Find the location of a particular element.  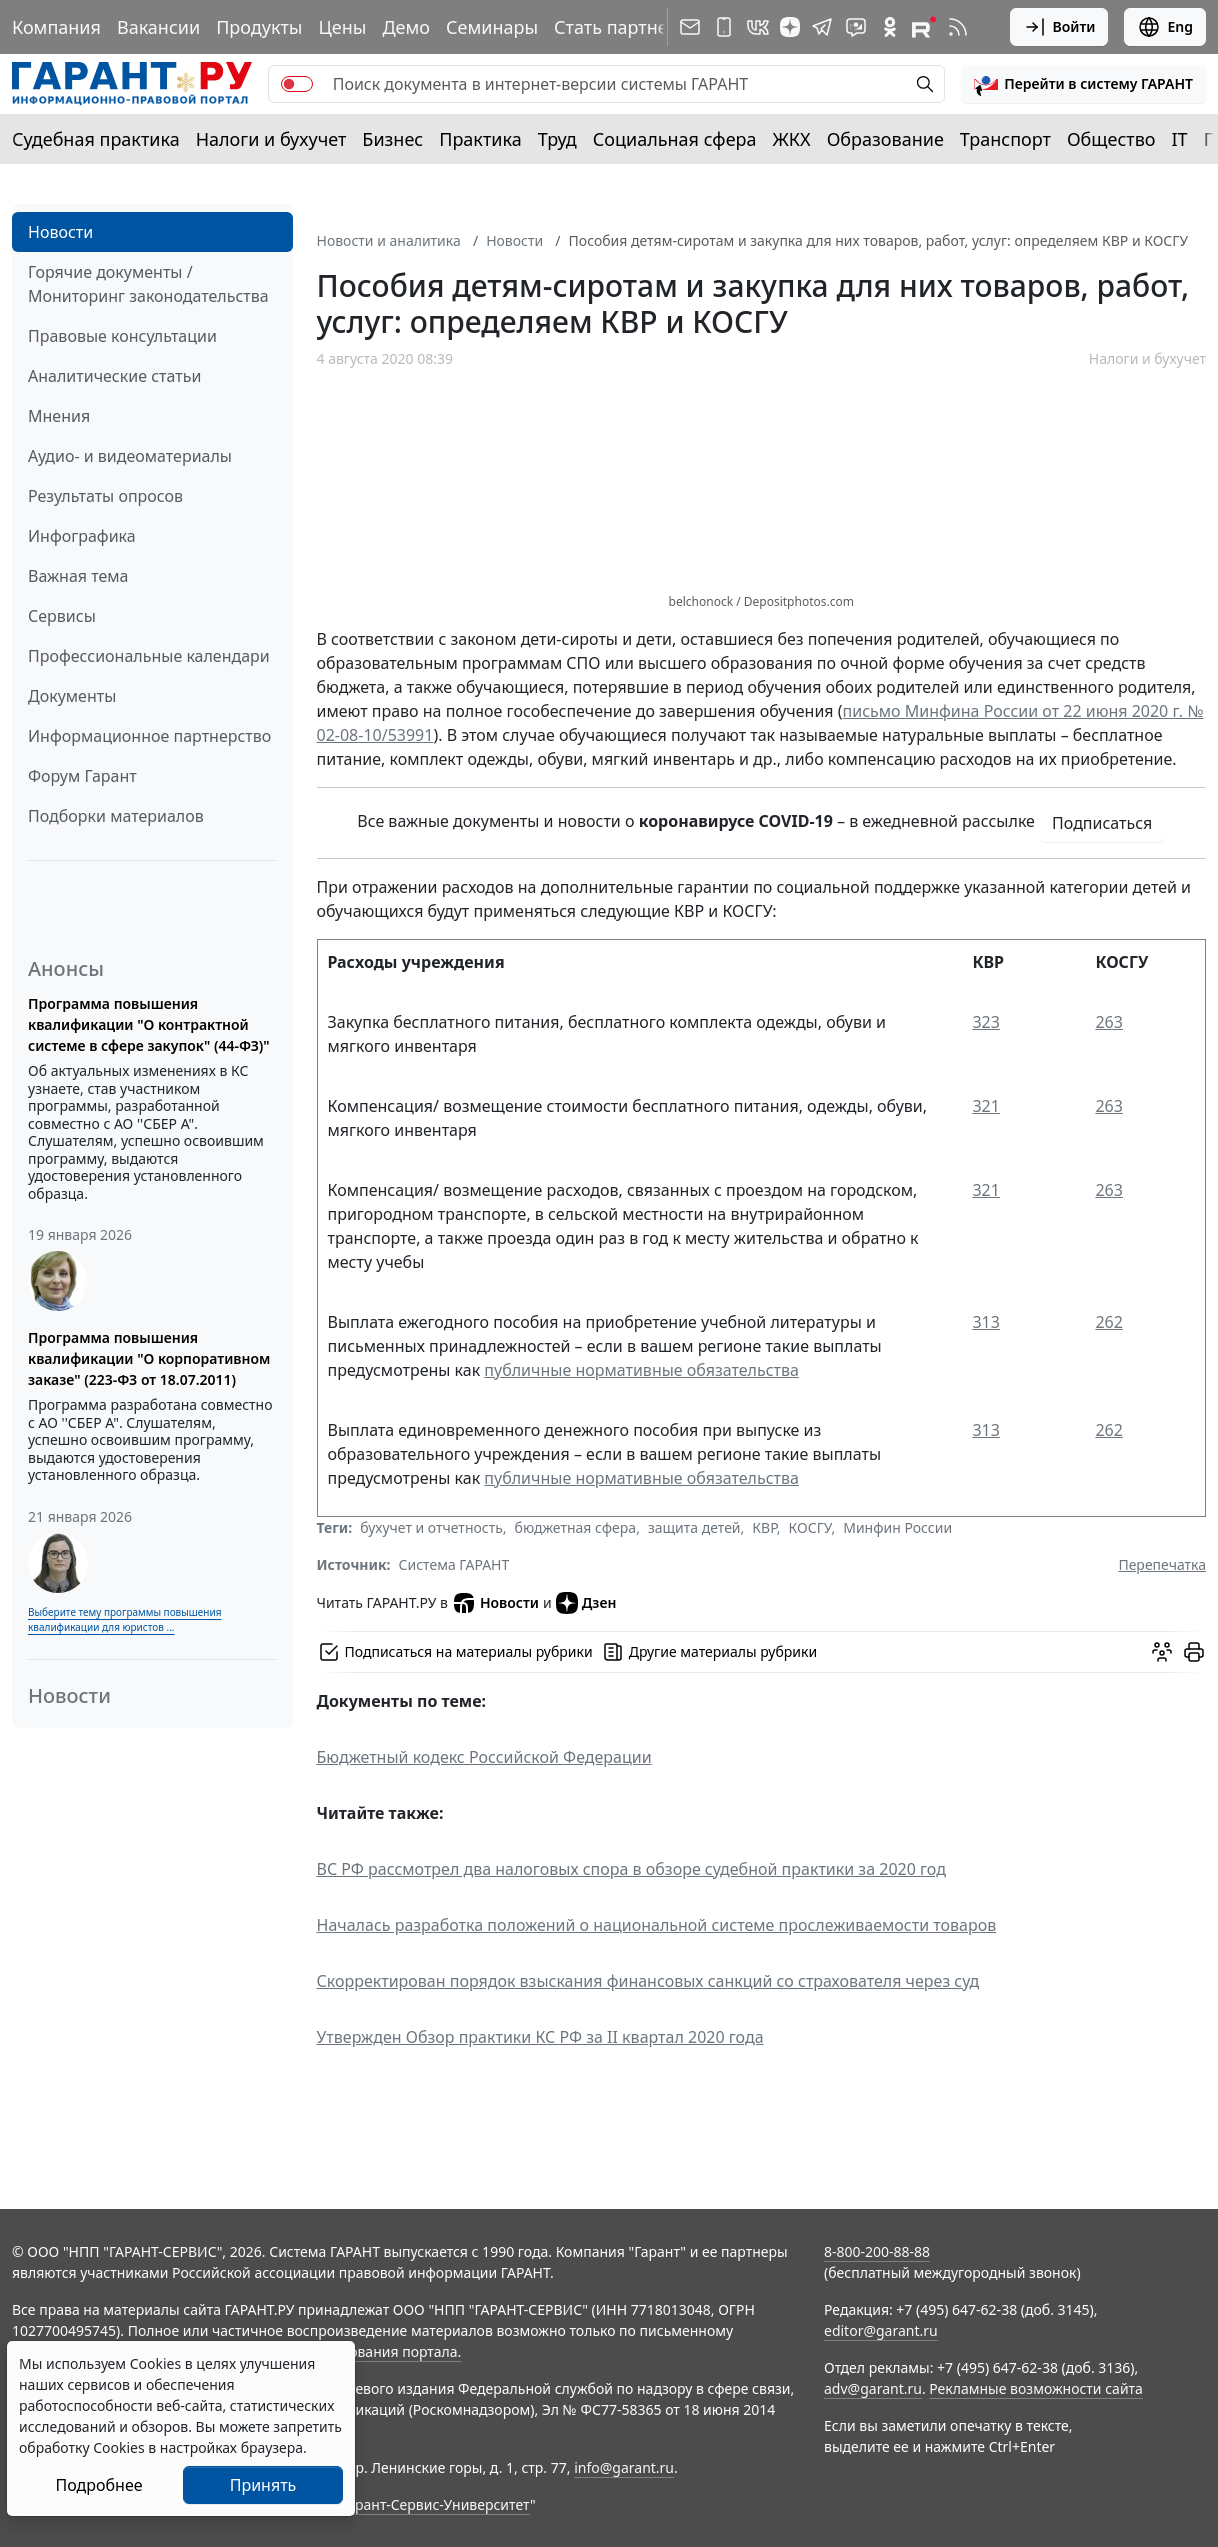

Бизнес is located at coordinates (392, 139).